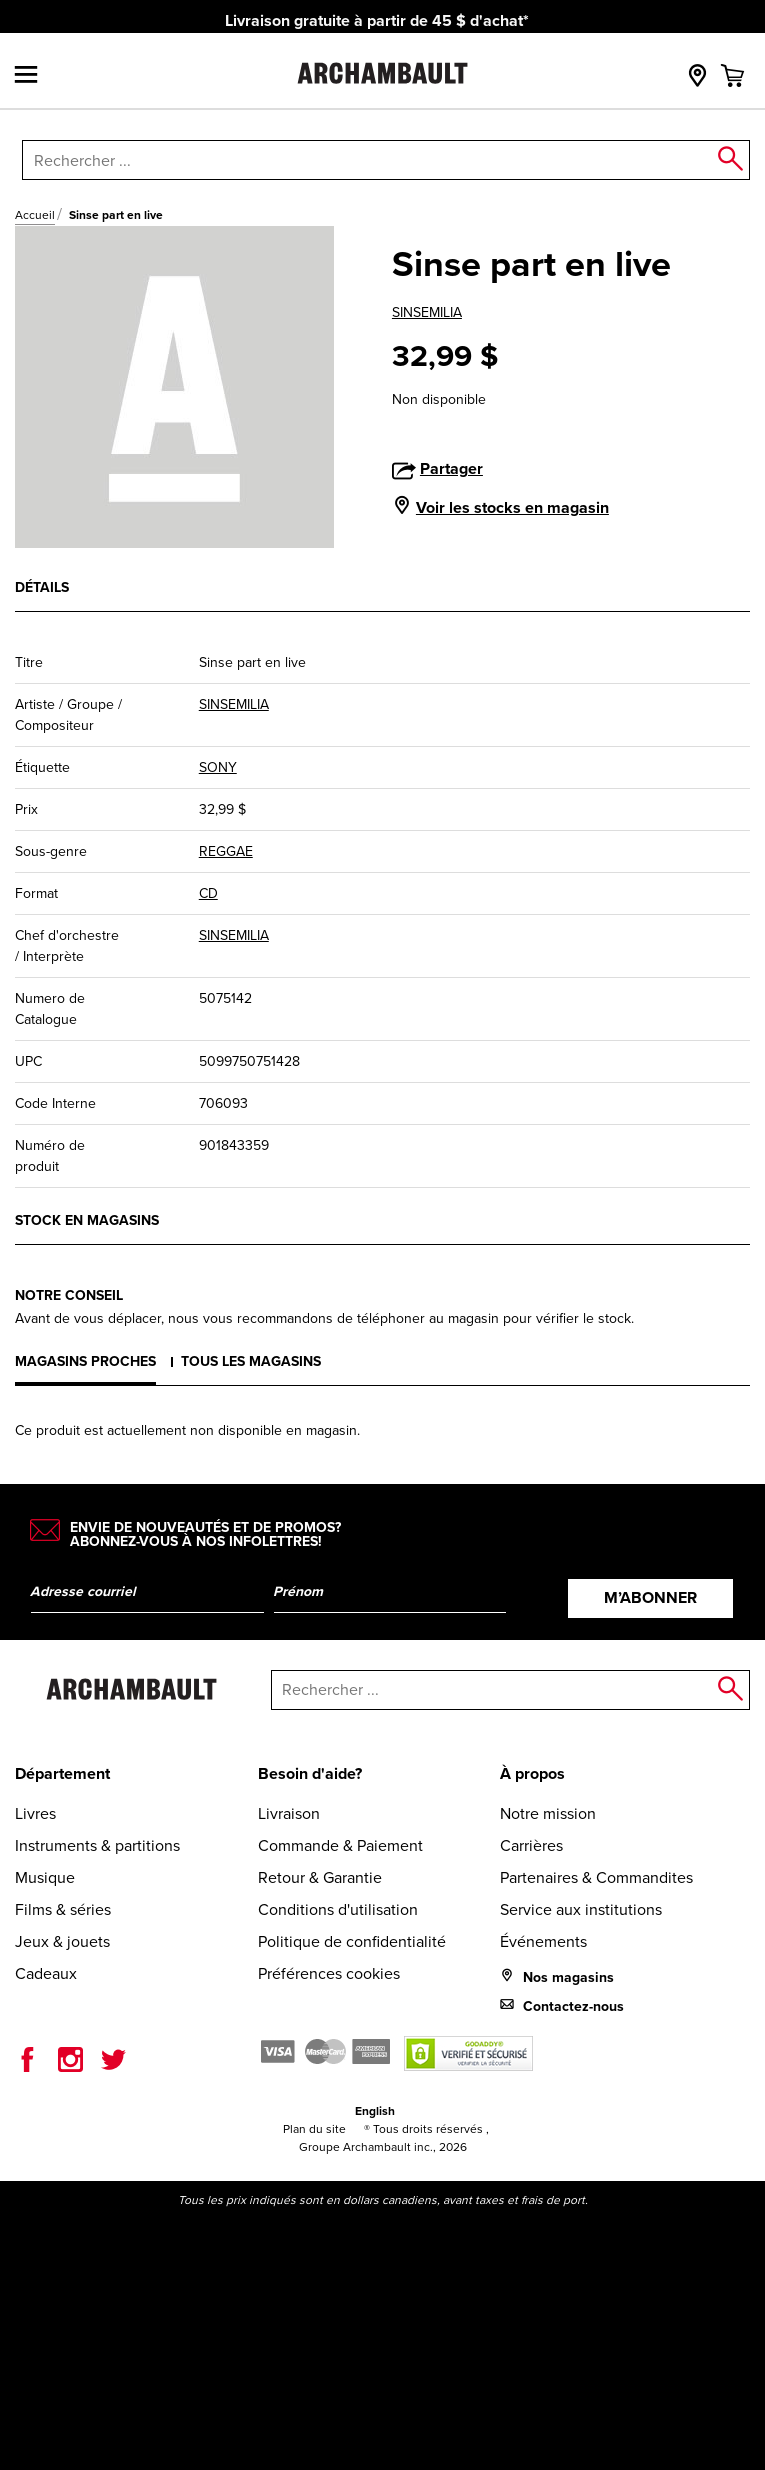 The image size is (765, 2470). I want to click on REGGAE, so click(226, 851).